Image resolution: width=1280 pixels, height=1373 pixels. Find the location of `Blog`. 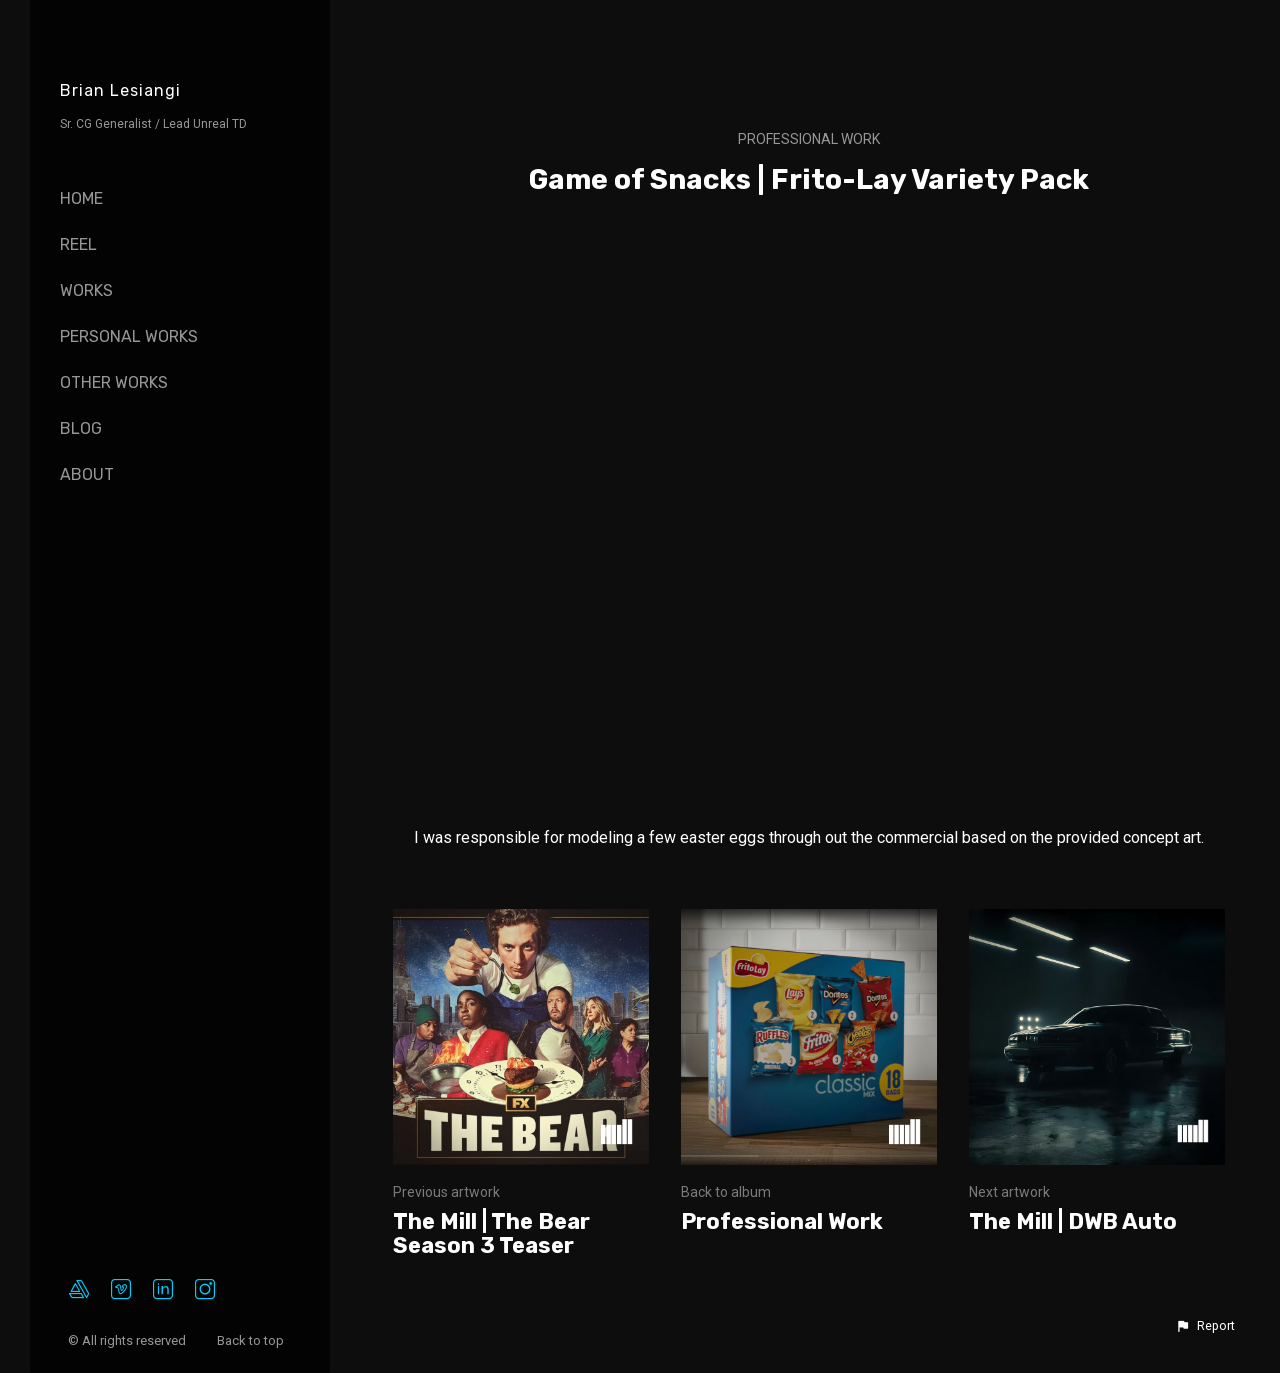

Blog is located at coordinates (81, 428).